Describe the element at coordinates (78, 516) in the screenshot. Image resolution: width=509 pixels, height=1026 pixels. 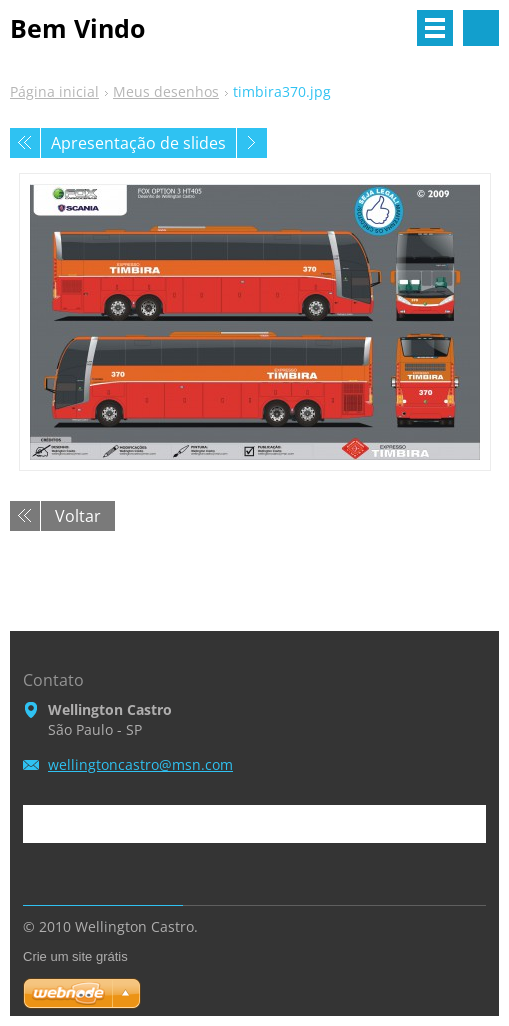
I see `Voltar` at that location.